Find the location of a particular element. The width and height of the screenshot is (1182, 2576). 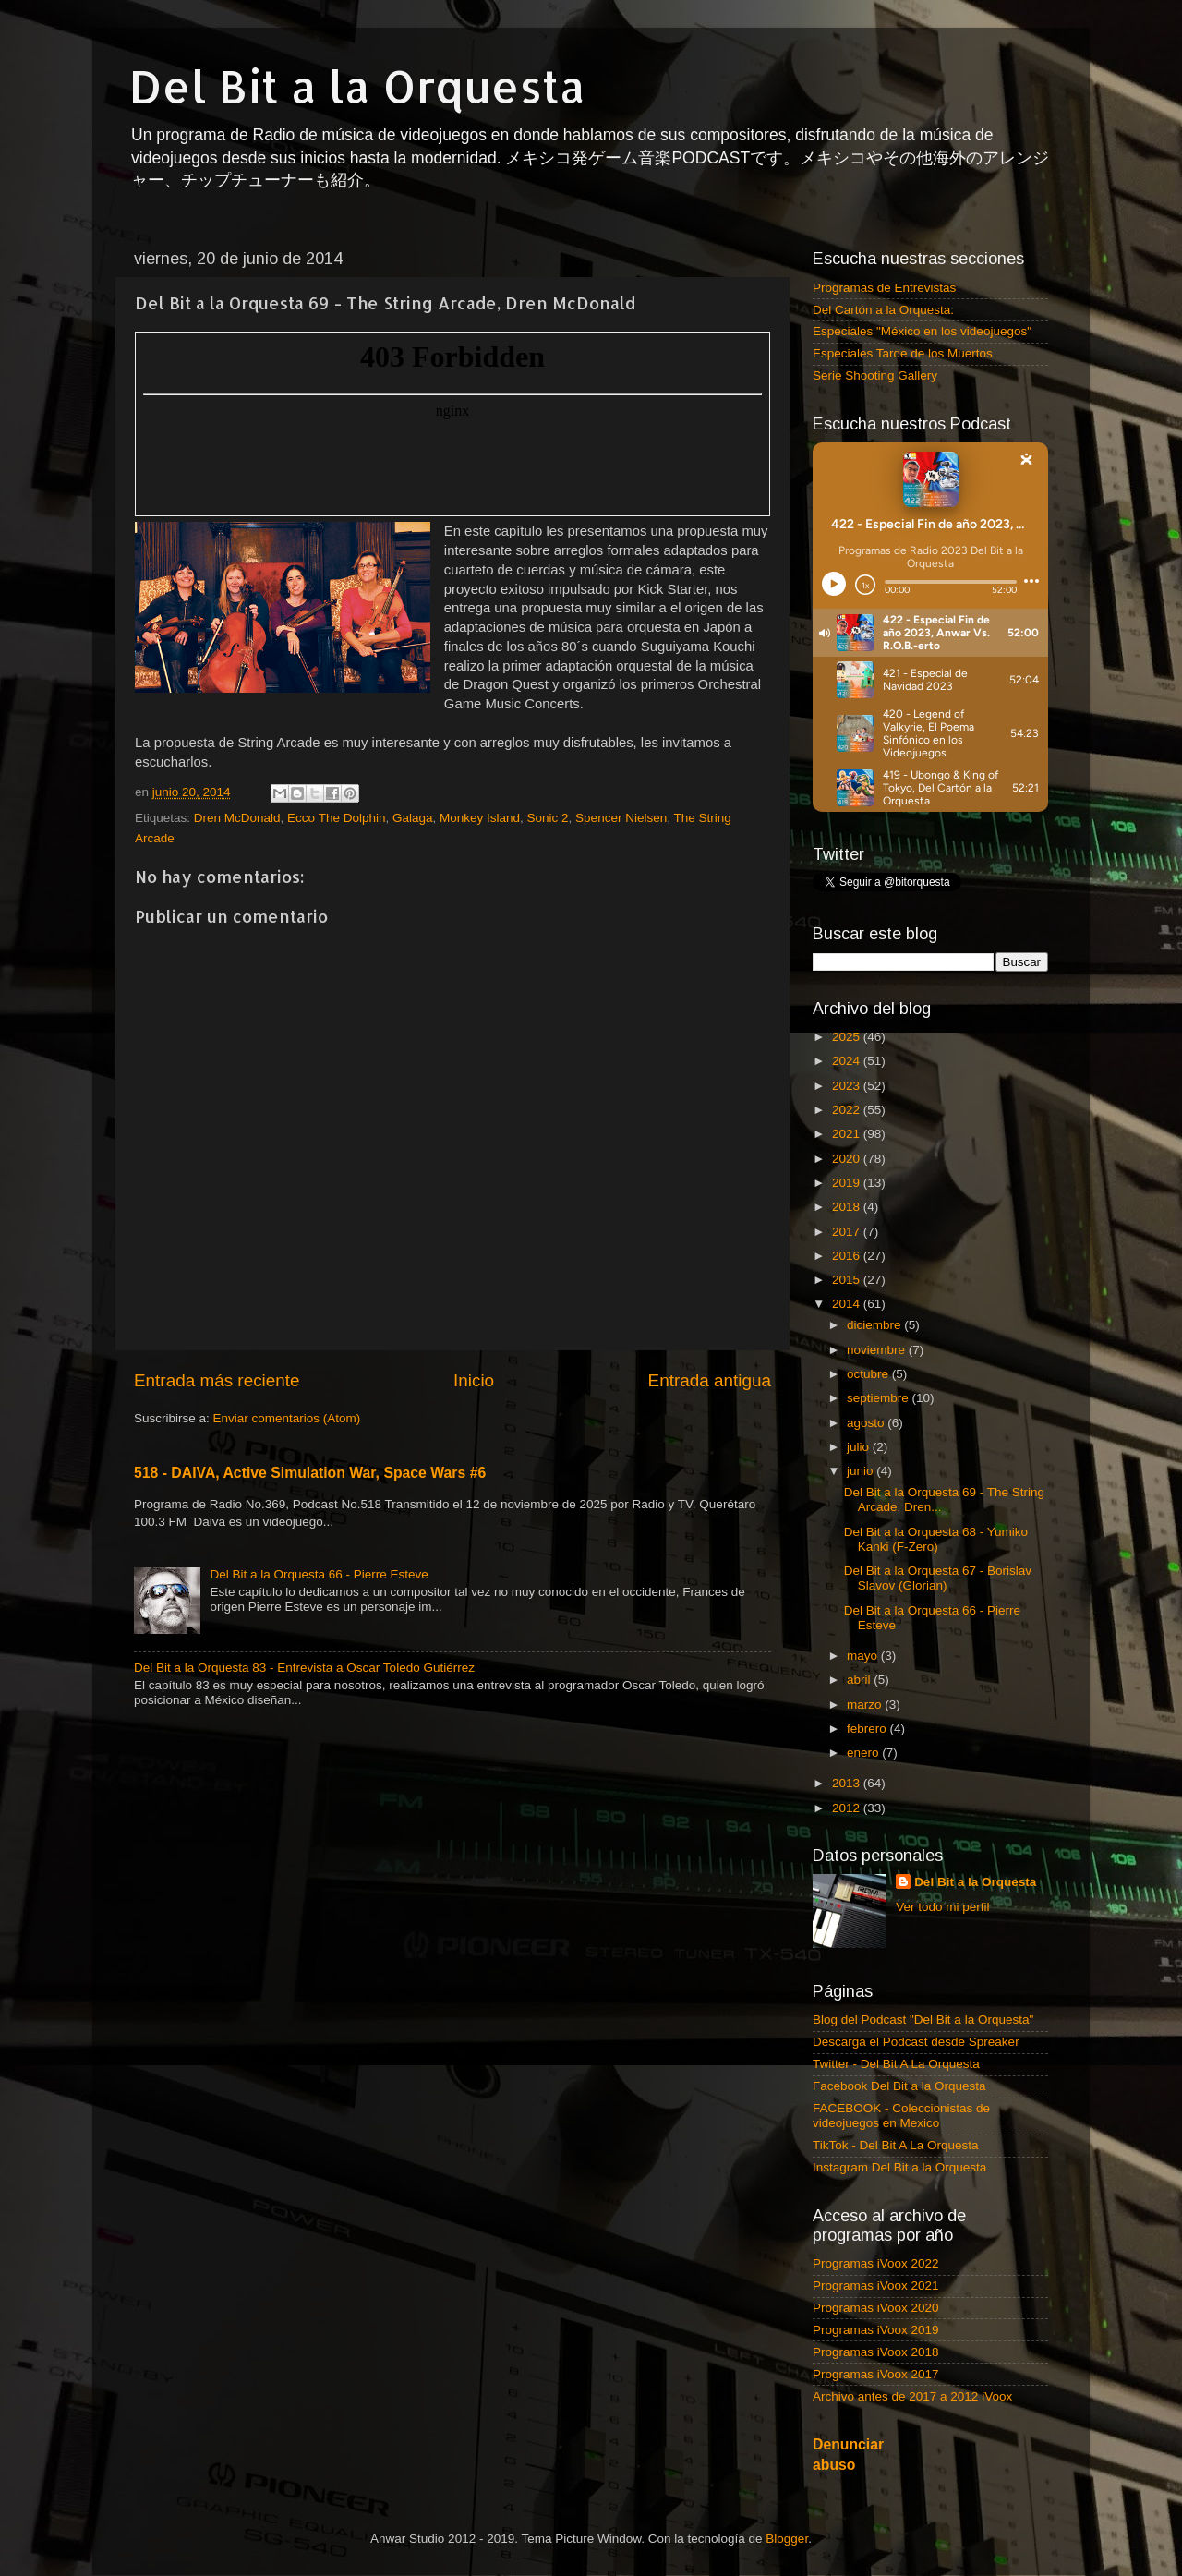

2015 is located at coordinates (847, 1280).